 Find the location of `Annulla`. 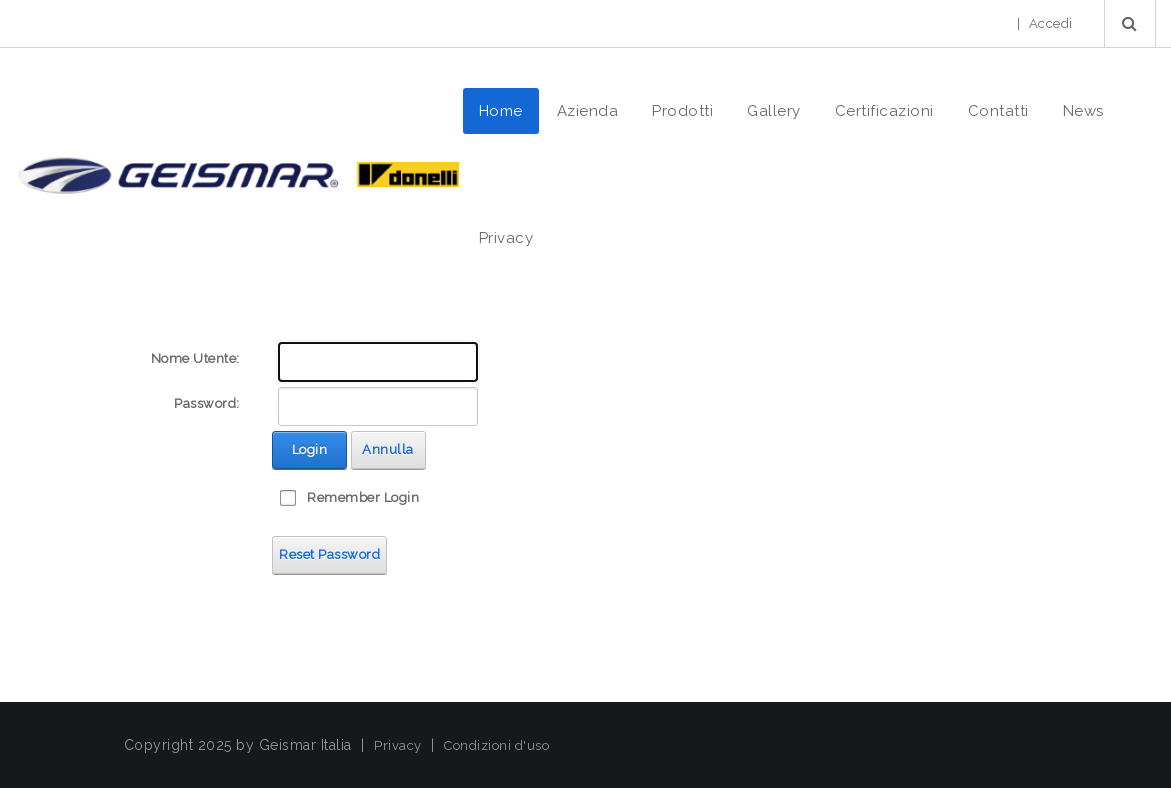

Annulla is located at coordinates (388, 449).